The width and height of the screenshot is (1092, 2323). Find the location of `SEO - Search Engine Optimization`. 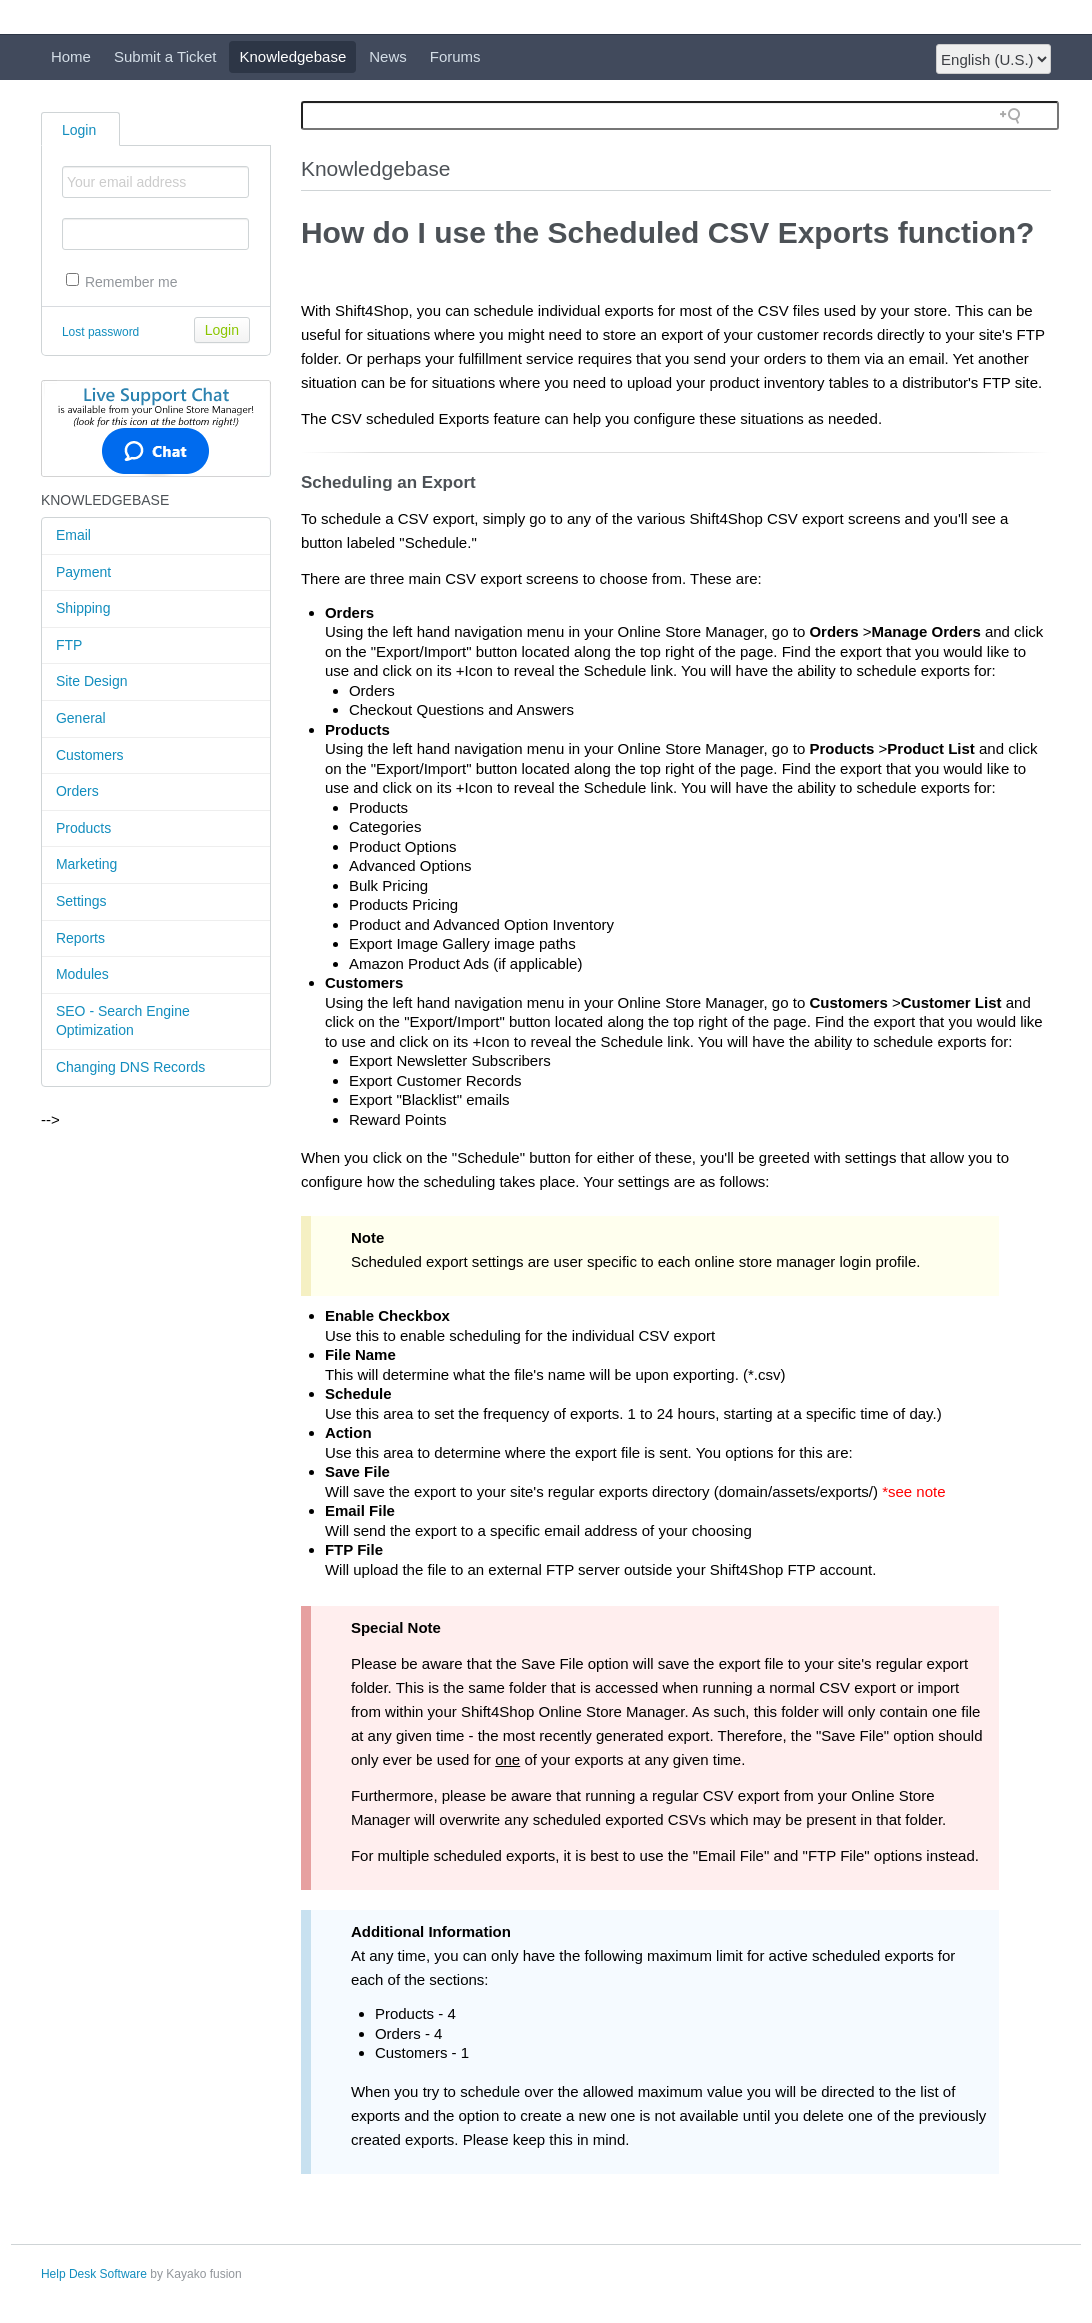

SEO - Search Engine Optimization is located at coordinates (123, 1021).